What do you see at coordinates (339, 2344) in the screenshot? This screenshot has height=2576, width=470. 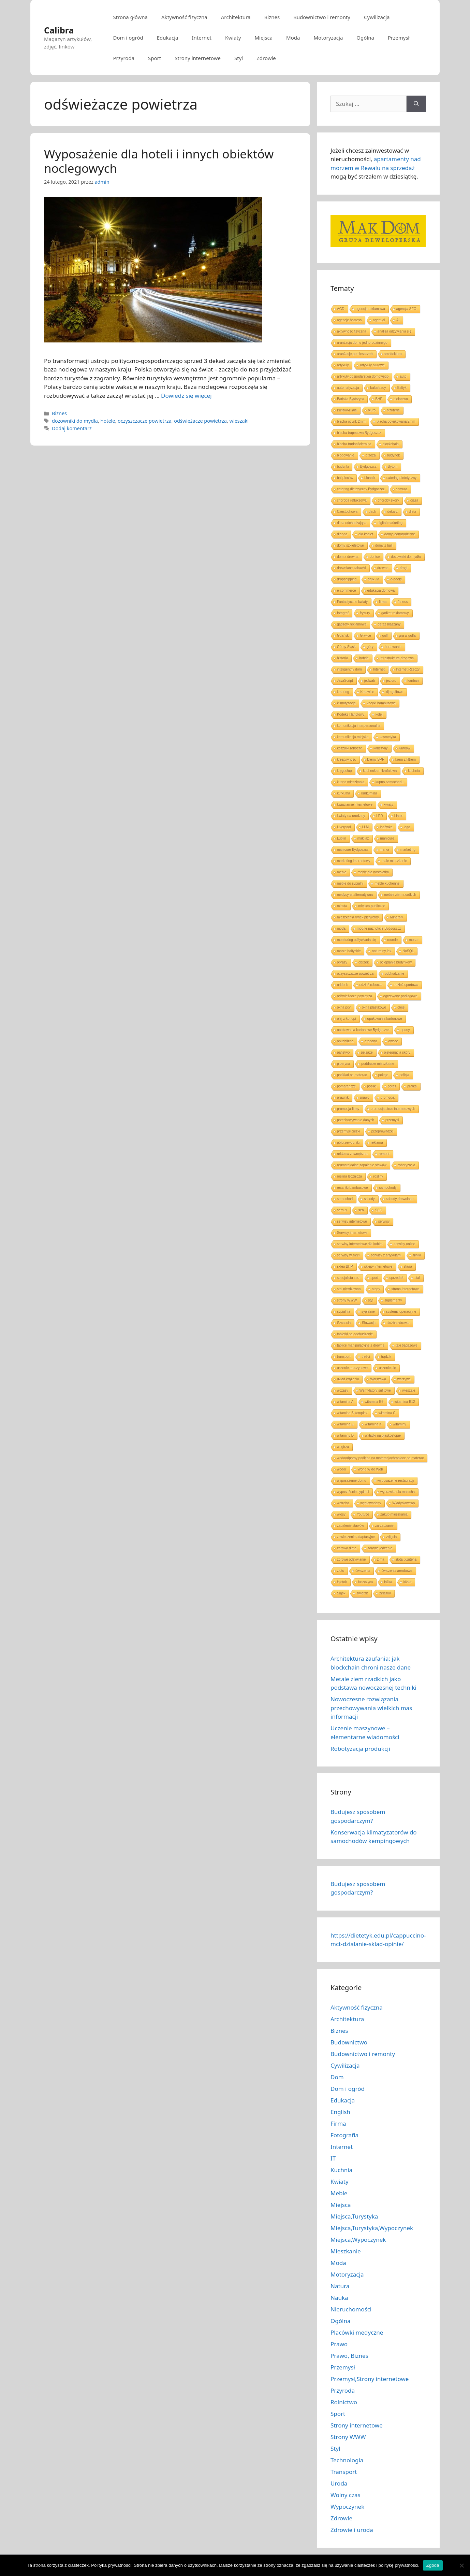 I see `Prawo` at bounding box center [339, 2344].